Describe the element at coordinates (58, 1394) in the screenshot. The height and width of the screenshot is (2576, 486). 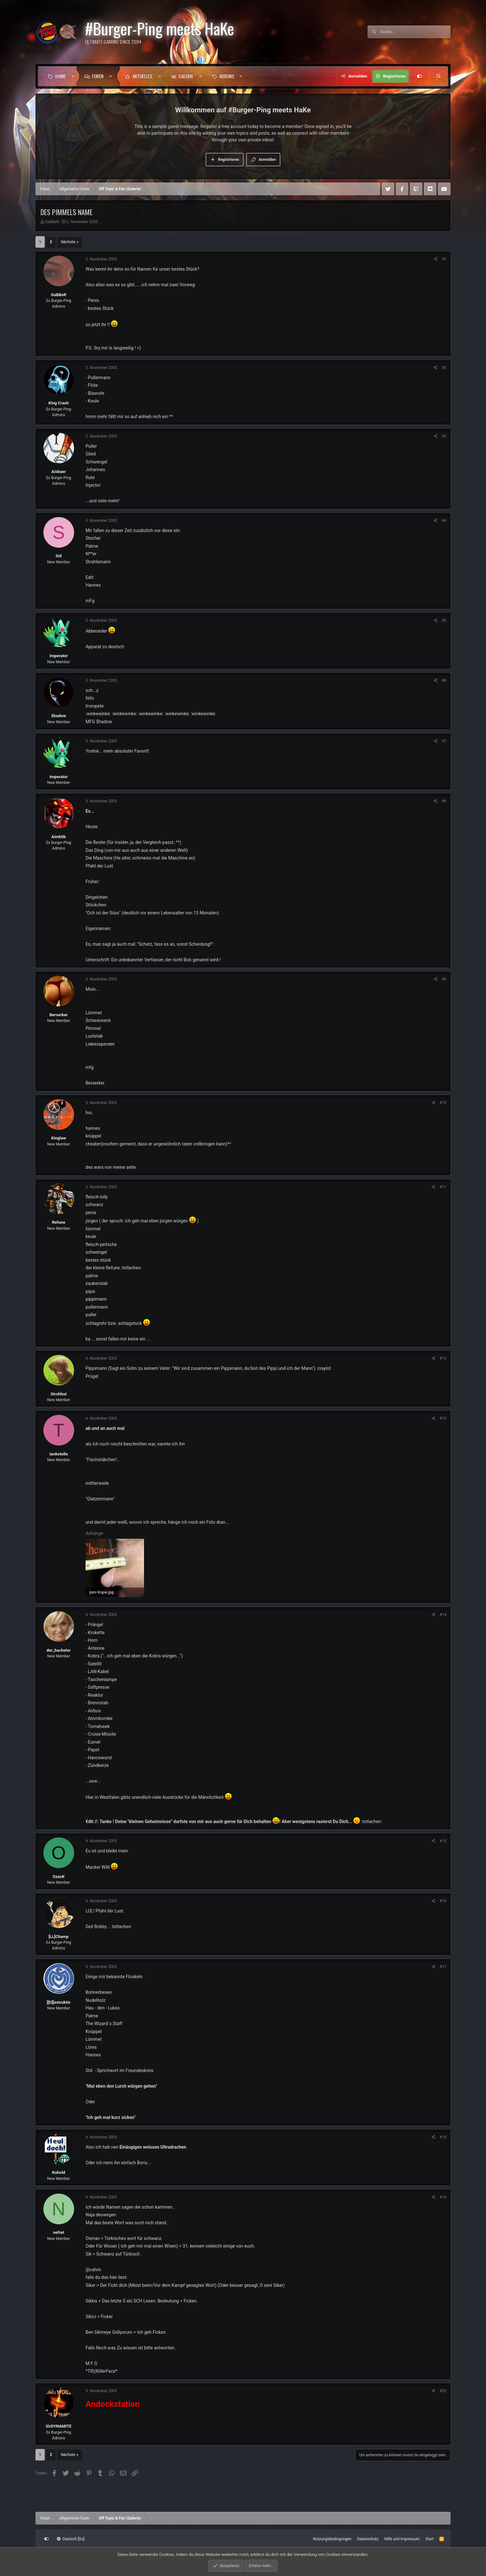
I see `Strohhut` at that location.